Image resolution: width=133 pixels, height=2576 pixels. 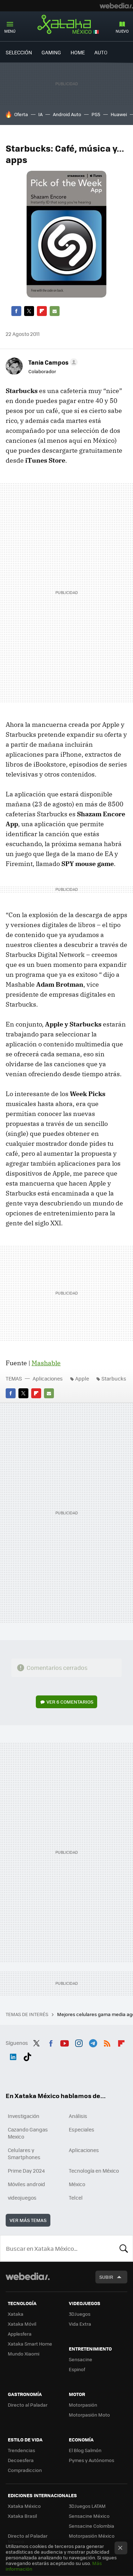 I want to click on Xataka Brasil, so click(x=22, y=2515).